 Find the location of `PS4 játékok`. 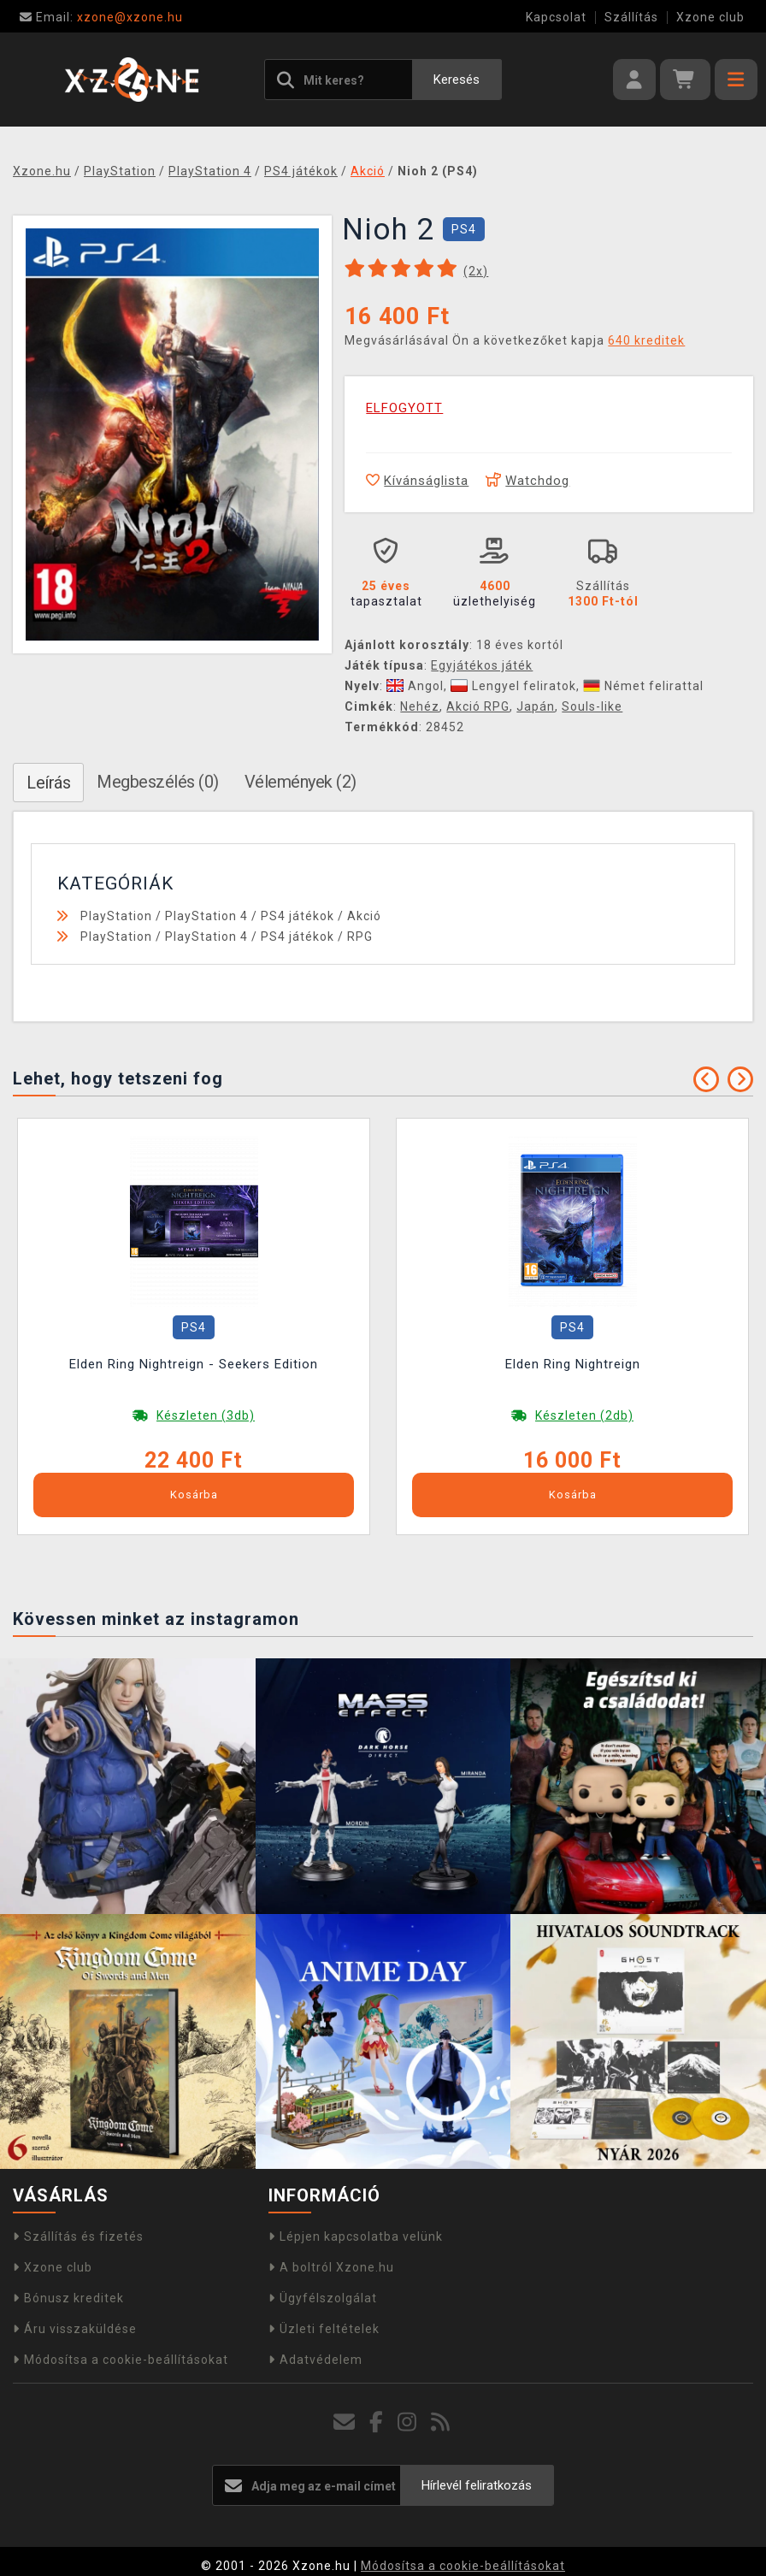

PS4 játékok is located at coordinates (297, 916).